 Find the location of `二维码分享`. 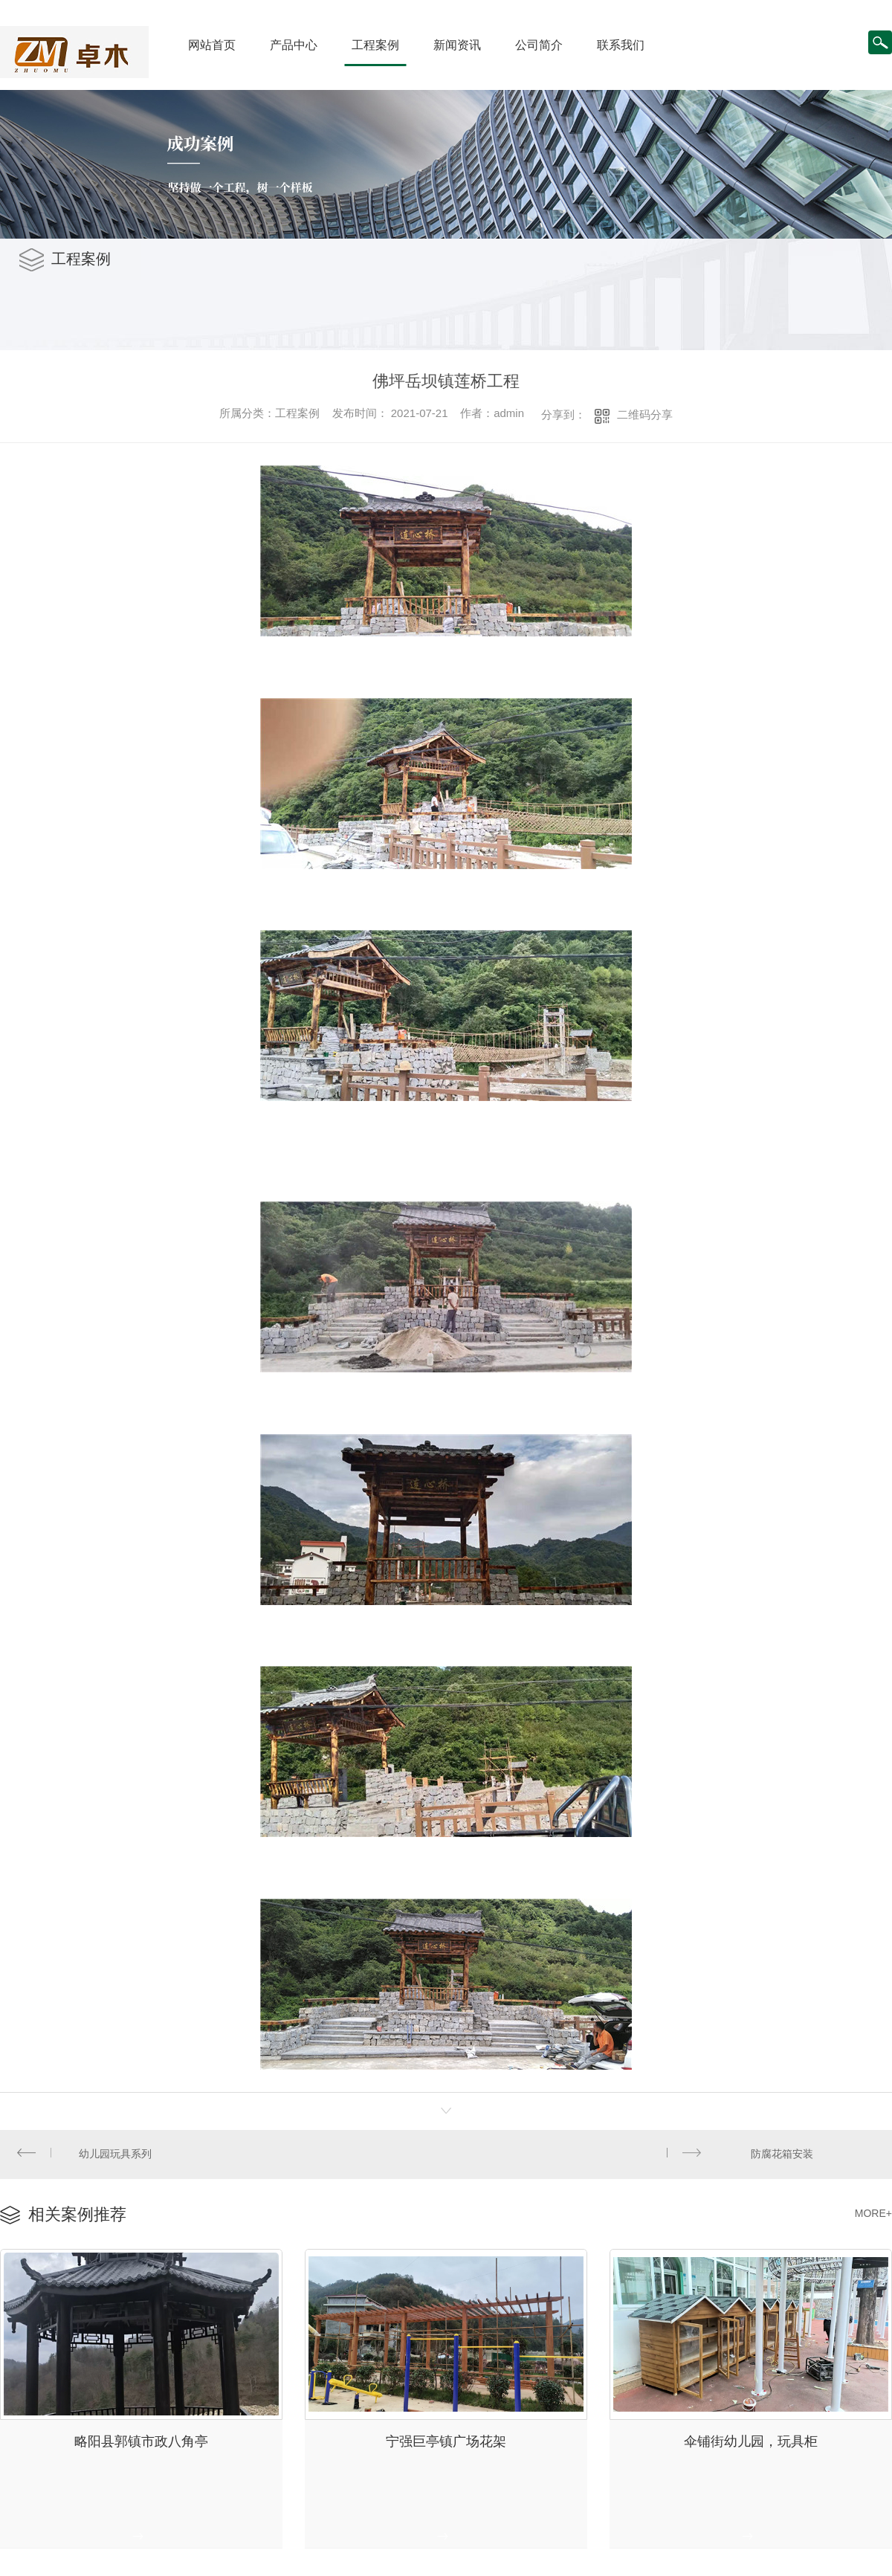

二维码分享 is located at coordinates (645, 414).